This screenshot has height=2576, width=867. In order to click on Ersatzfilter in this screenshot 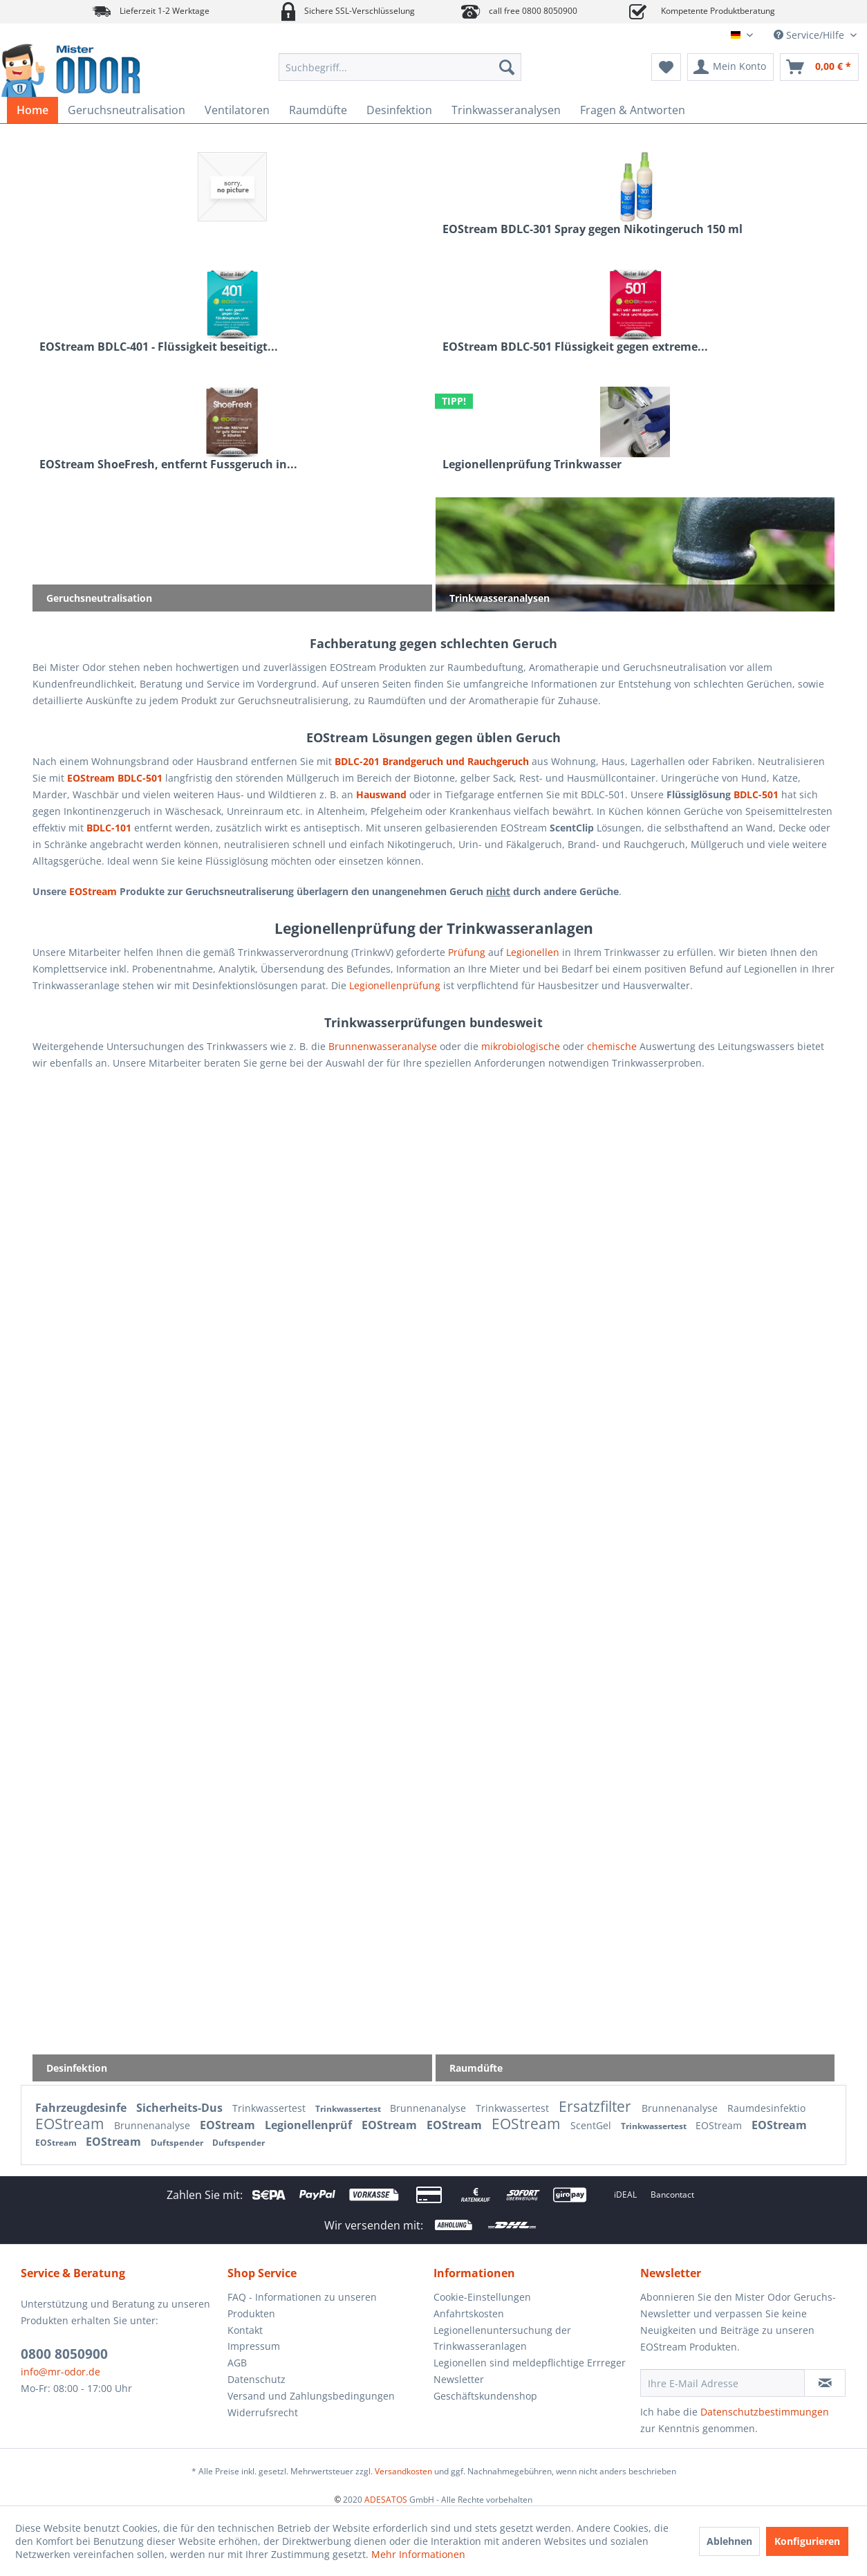, I will do `click(597, 2106)`.